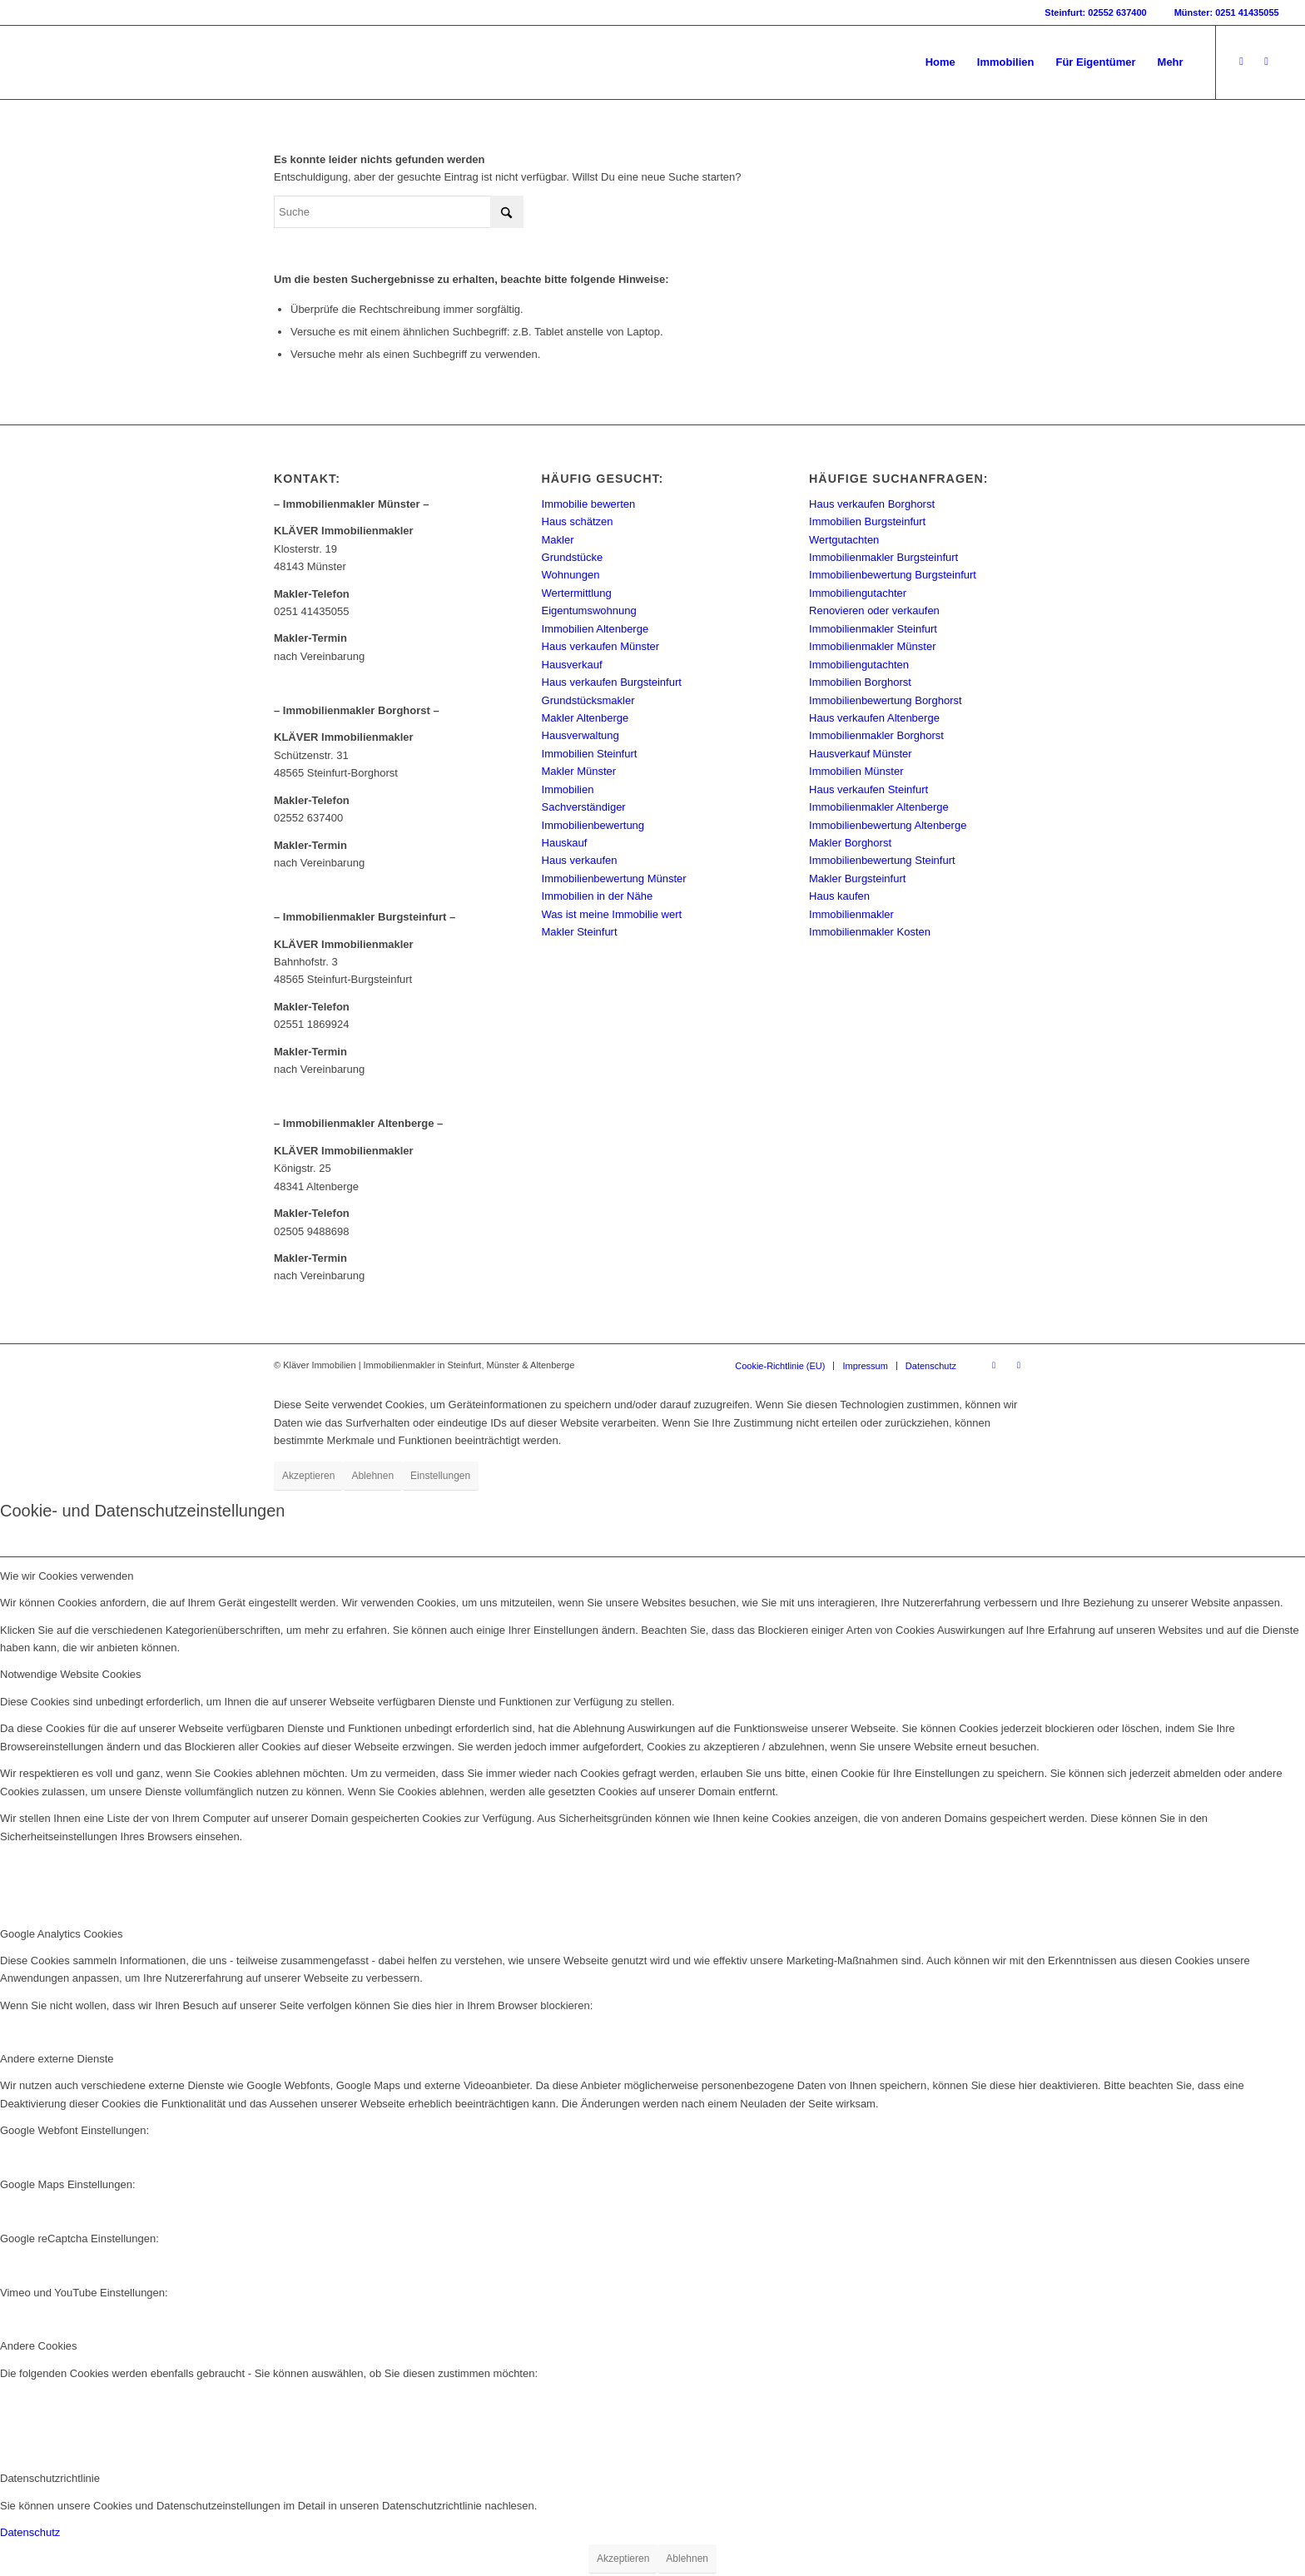  Describe the element at coordinates (580, 735) in the screenshot. I see `Hausverwaltung` at that location.